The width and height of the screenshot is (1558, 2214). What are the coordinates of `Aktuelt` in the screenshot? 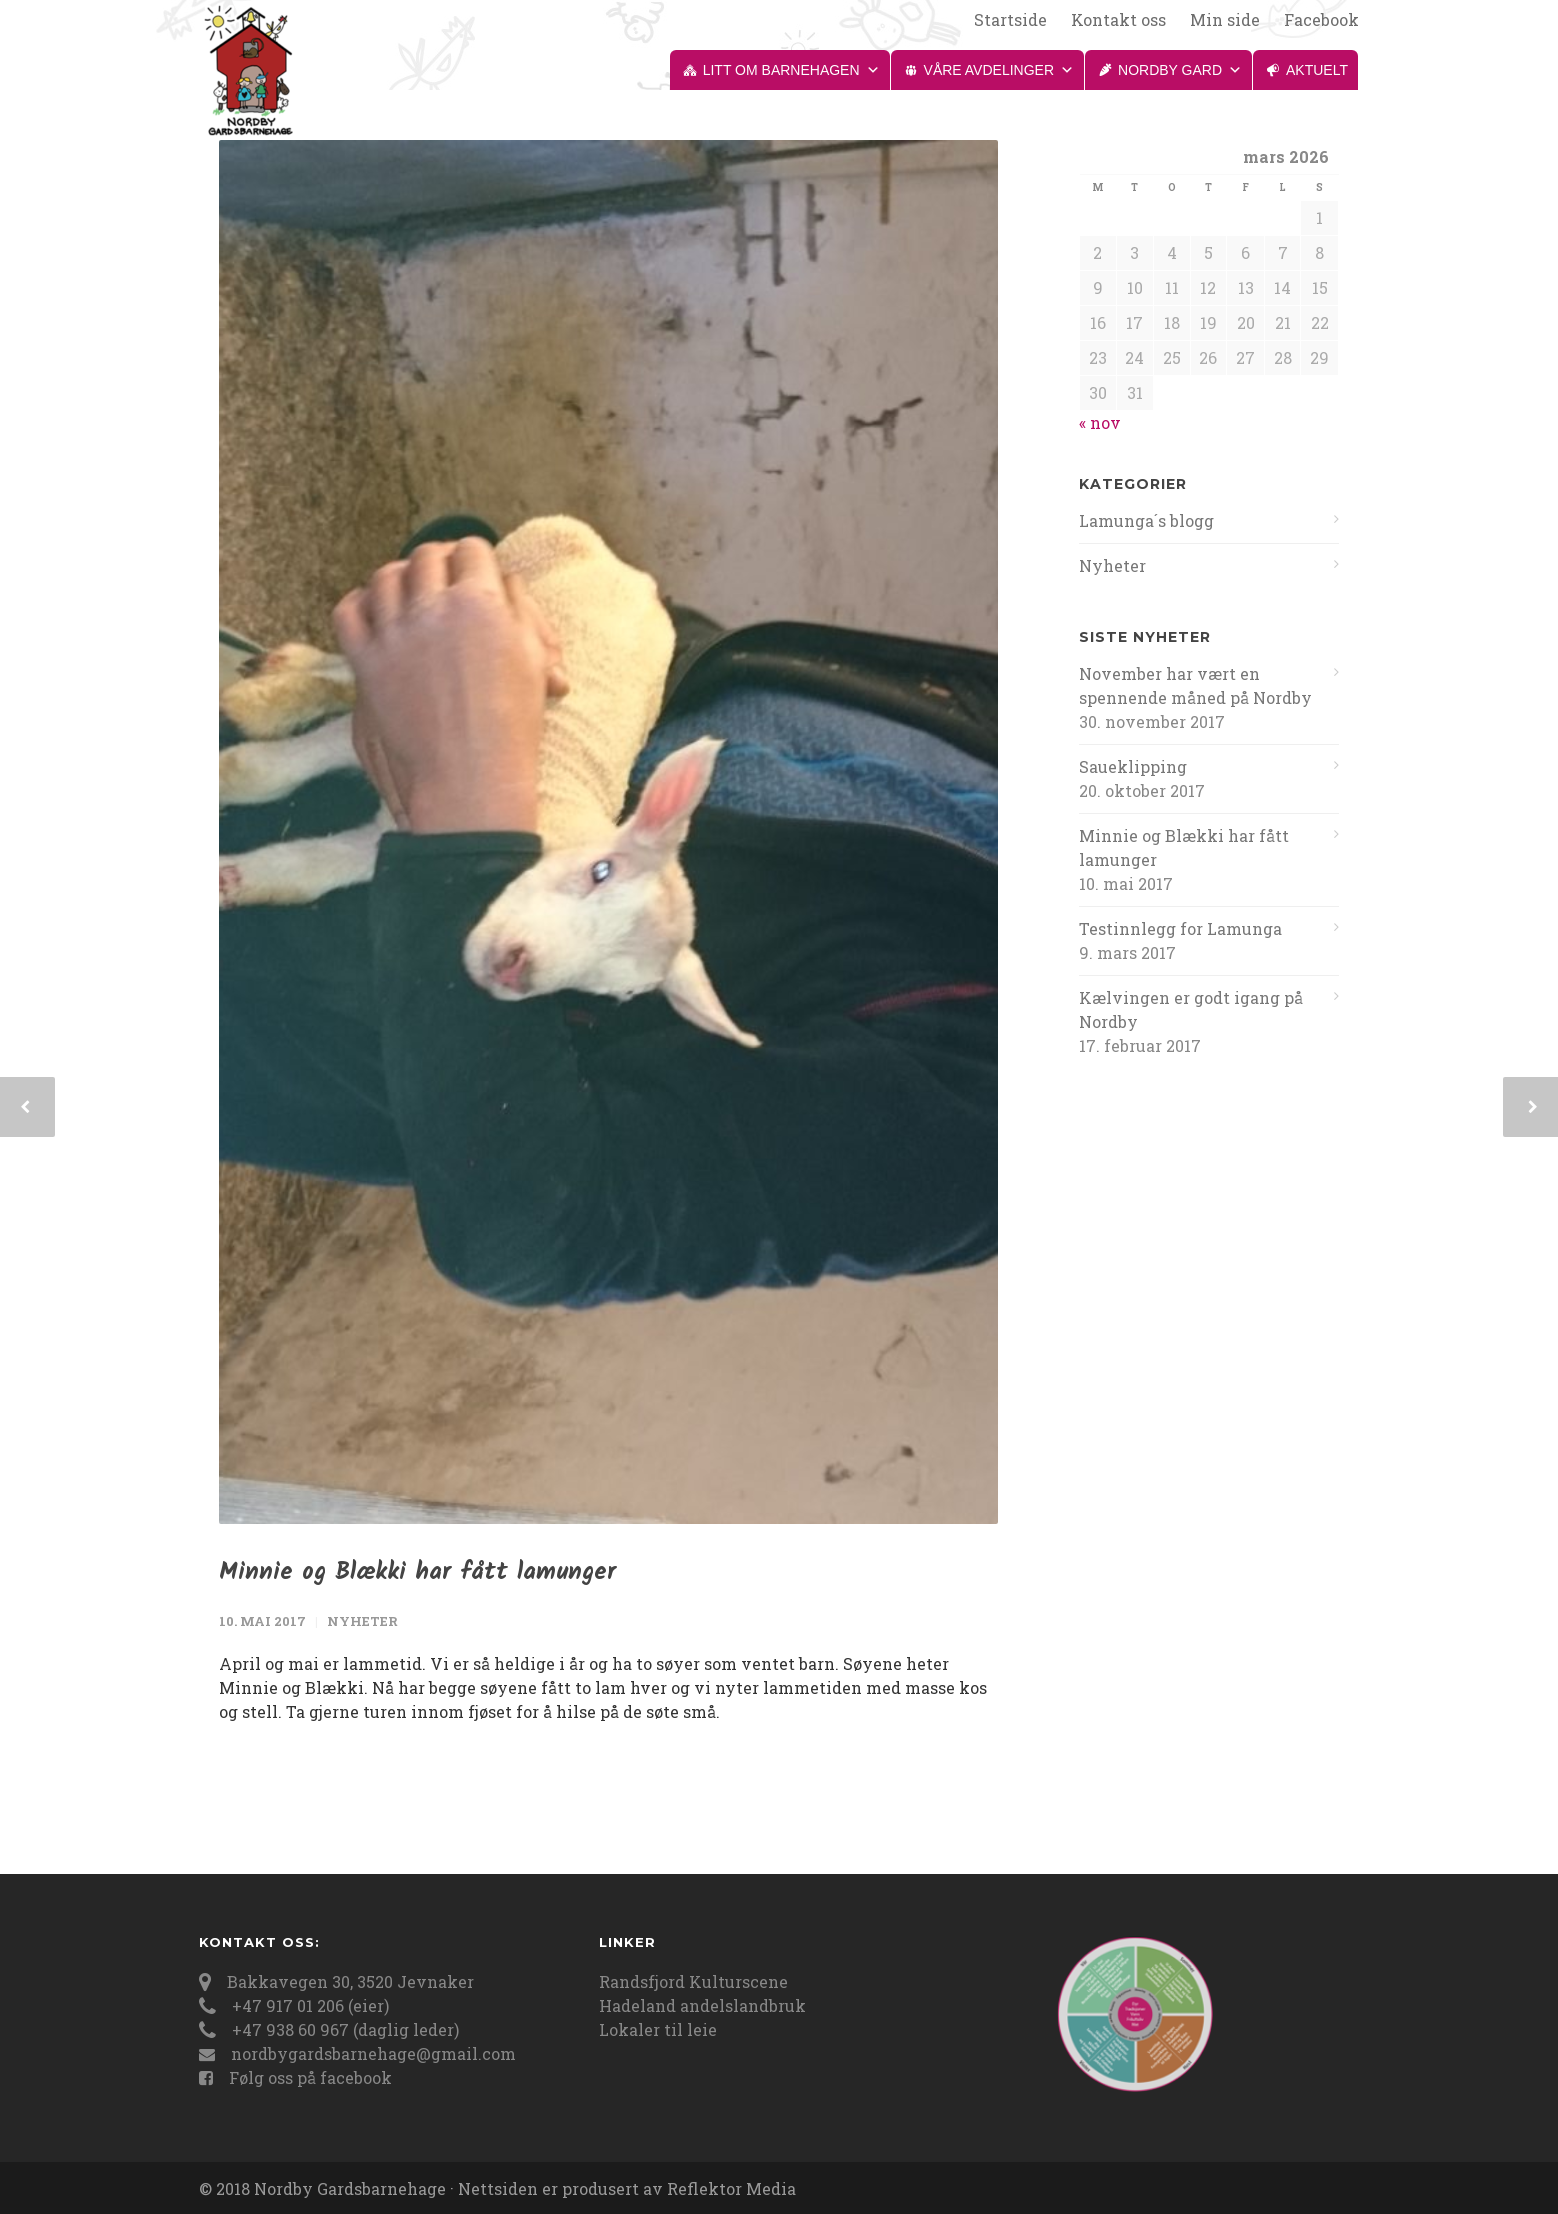 It's located at (1317, 70).